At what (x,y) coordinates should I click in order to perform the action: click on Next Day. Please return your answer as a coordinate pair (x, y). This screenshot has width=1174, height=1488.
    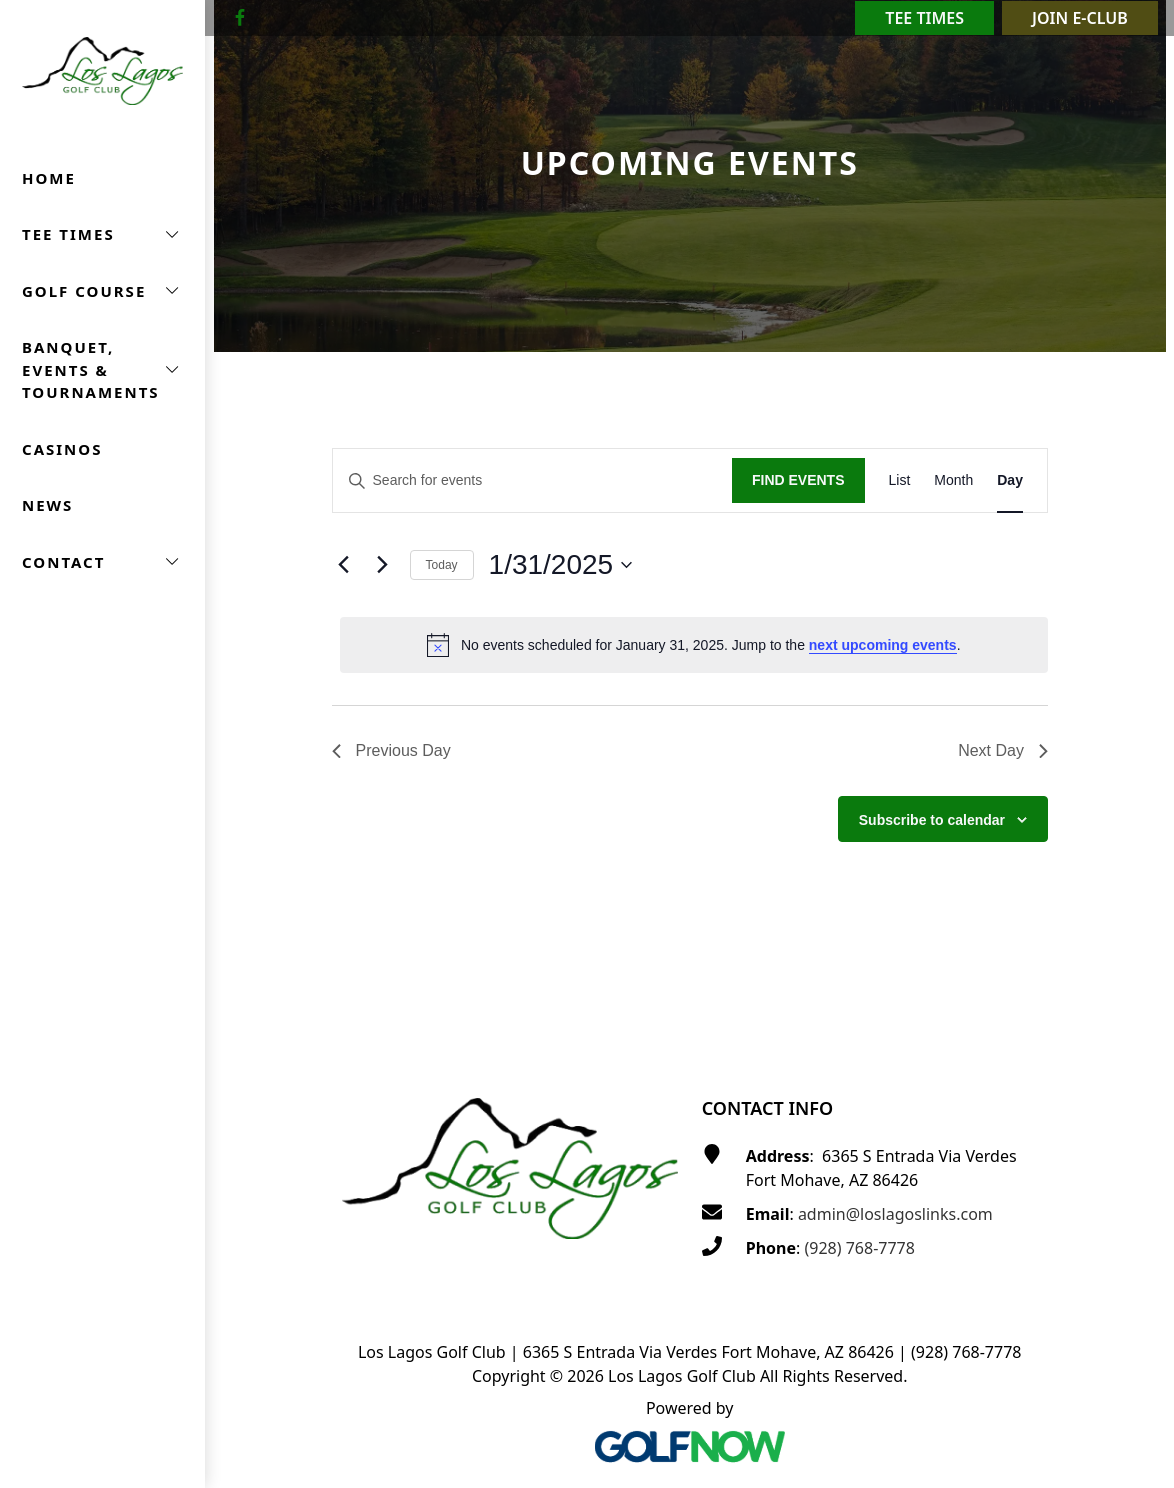
    Looking at the image, I should click on (1003, 750).